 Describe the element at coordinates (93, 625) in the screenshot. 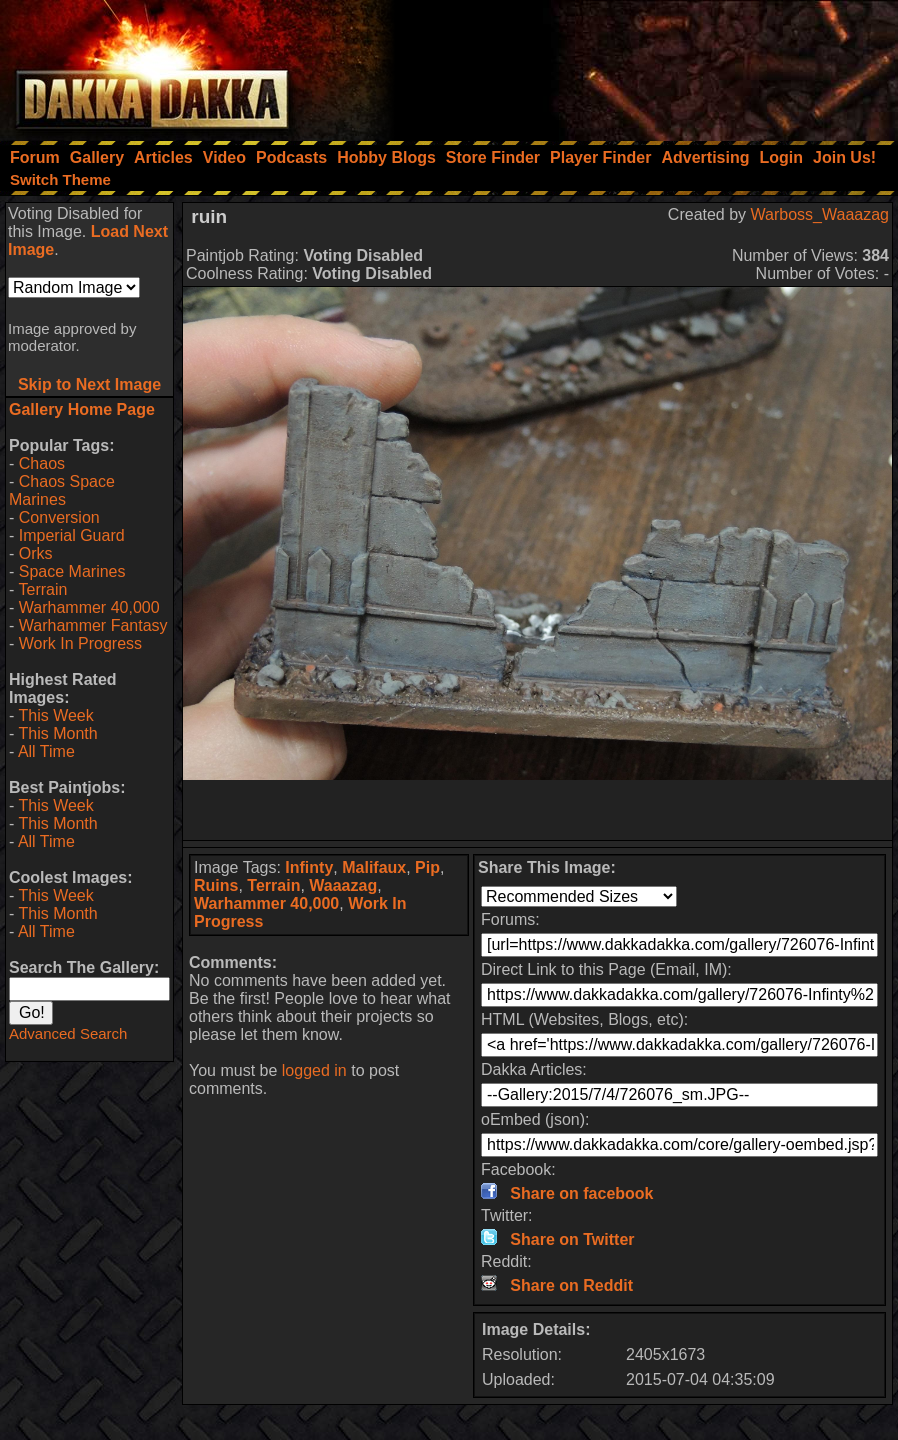

I see `Warhammer Fantasy` at that location.